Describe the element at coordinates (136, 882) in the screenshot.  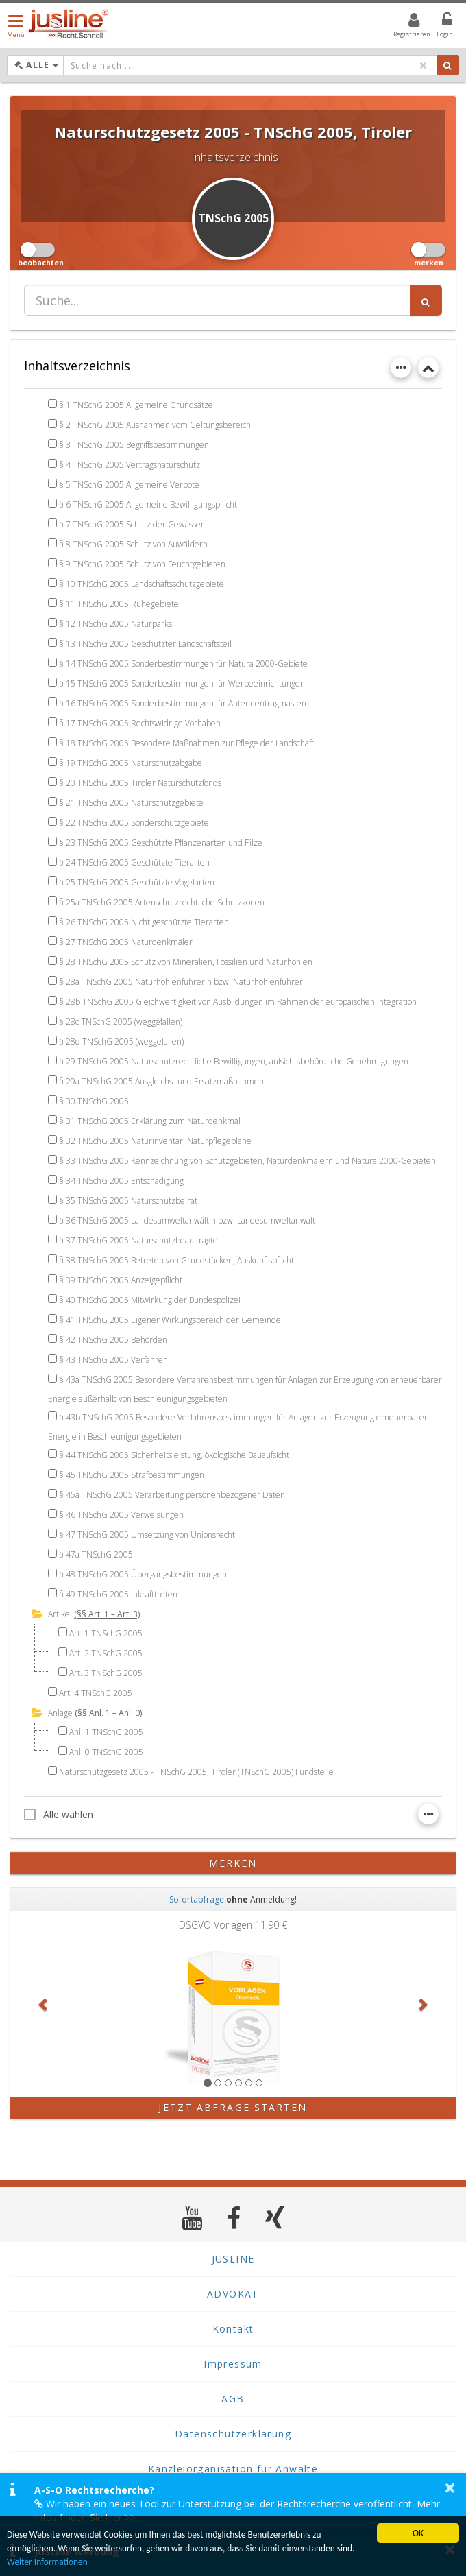
I see `§ 25 TNSchG 2005 Geschützte Vogelarten` at that location.